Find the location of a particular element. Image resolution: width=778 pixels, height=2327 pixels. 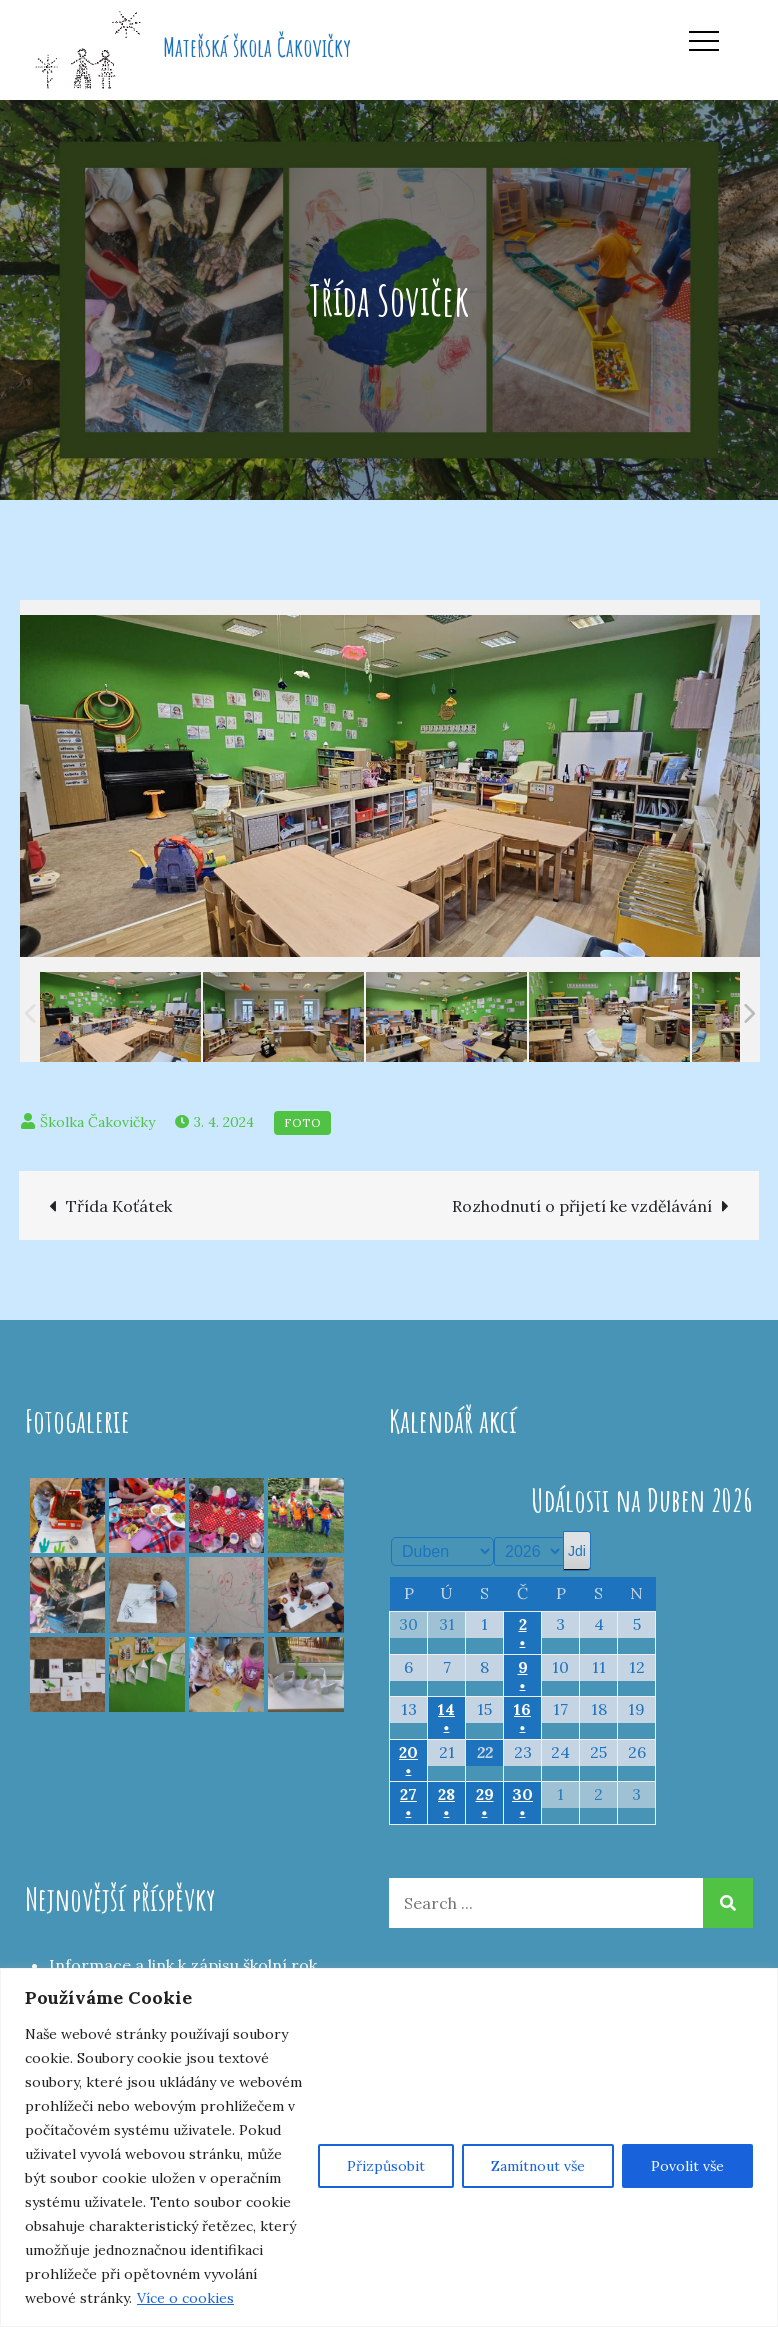

Mateřská škola Čakovičky is located at coordinates (257, 47).